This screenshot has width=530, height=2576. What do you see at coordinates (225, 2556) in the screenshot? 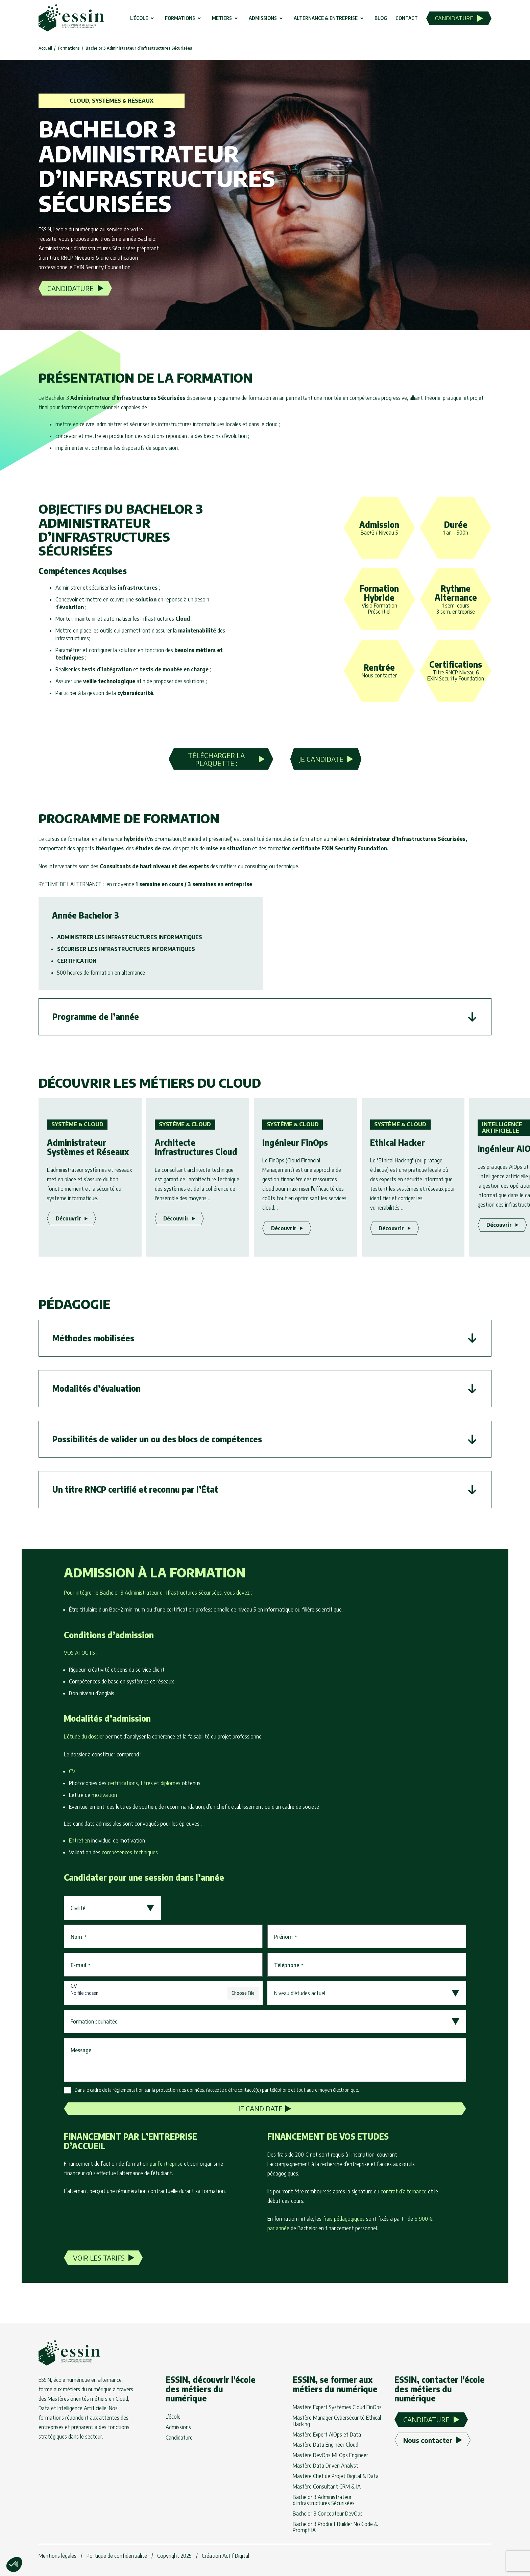
I see `Création Actif Digital` at bounding box center [225, 2556].